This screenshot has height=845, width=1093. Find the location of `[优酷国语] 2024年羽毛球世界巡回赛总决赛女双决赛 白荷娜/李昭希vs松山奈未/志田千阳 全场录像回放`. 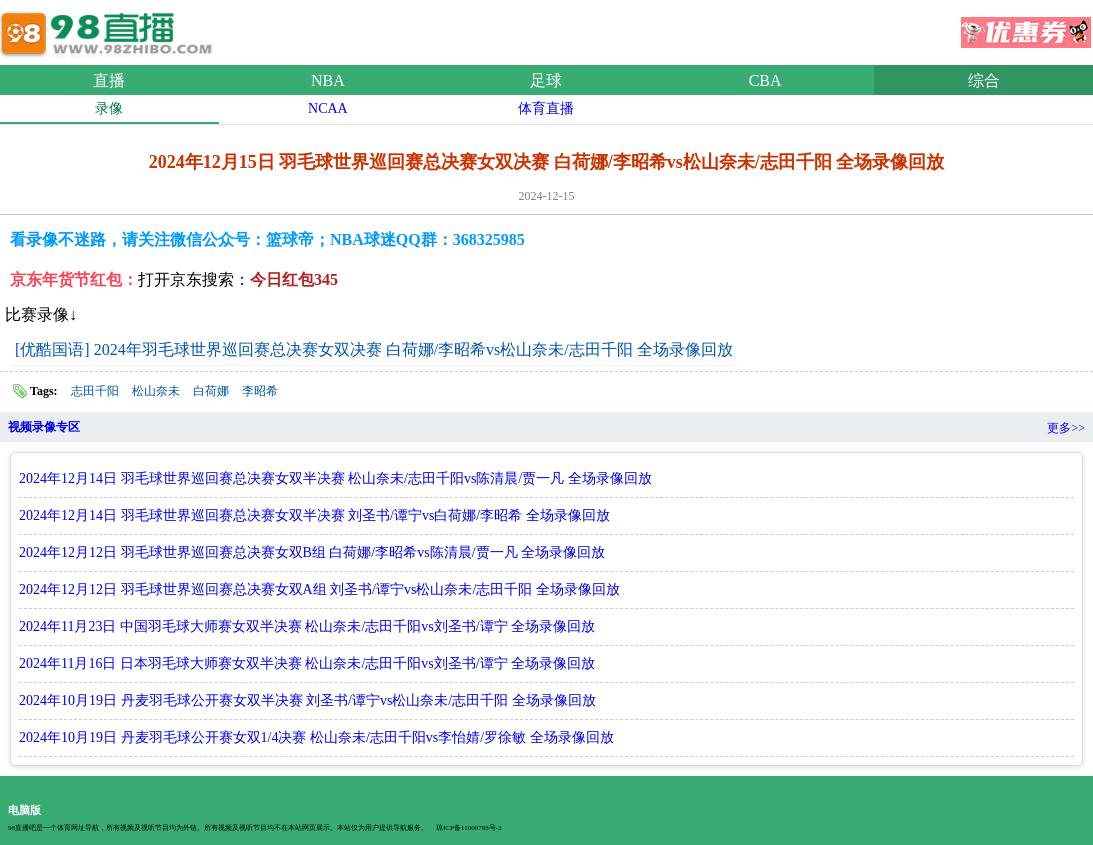

[优酷国语] 2024年羽毛球世界巡回赛总决赛女双决赛 白荷娜/李昭希vs松山奈未/志田千阳 全场录像回放 is located at coordinates (374, 349).